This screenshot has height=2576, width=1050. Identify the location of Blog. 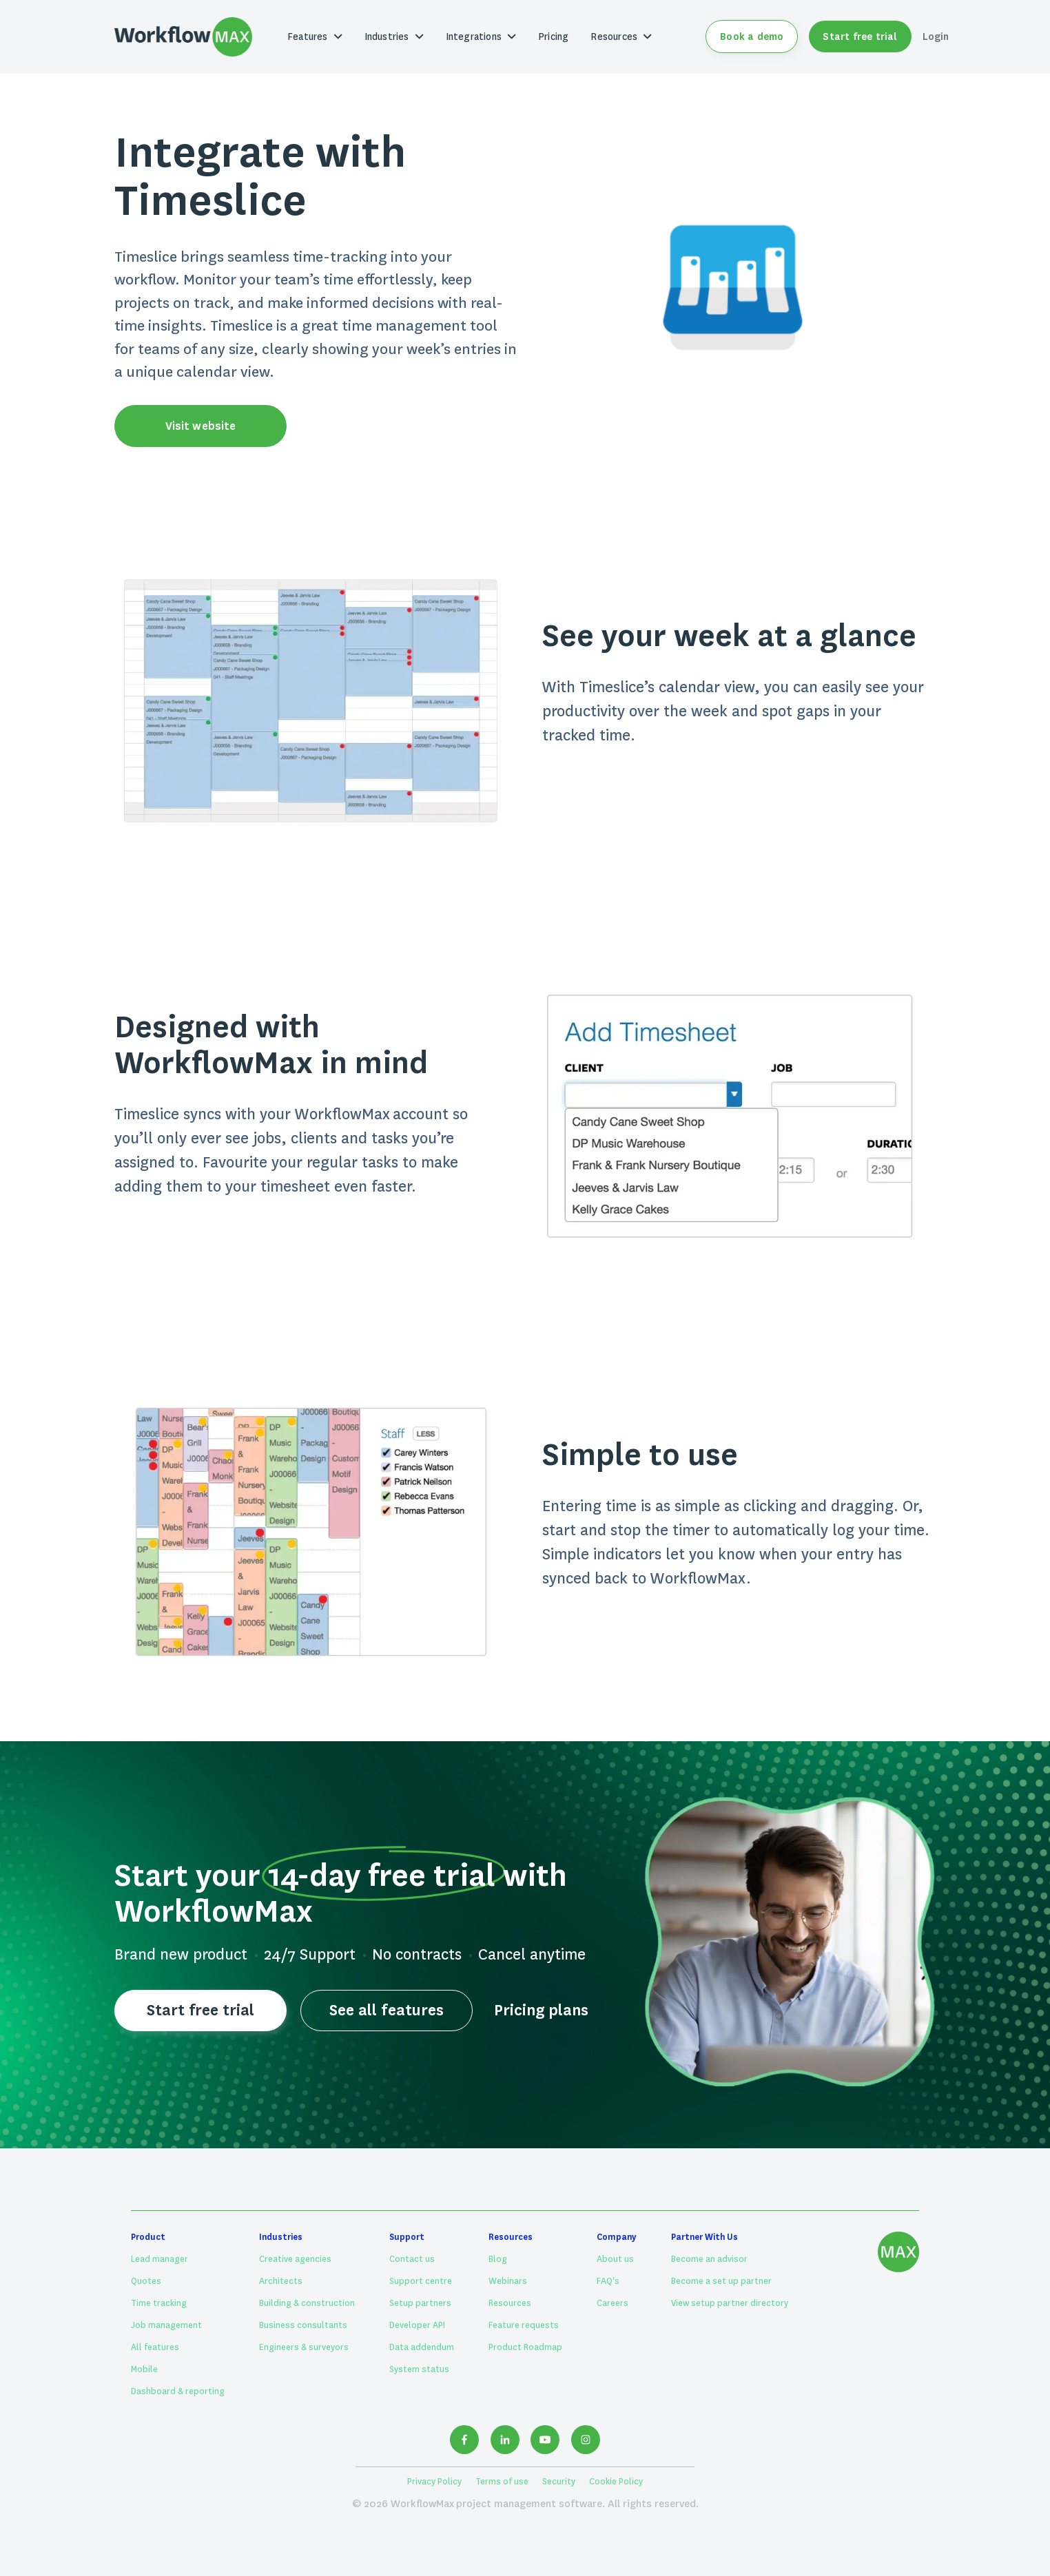
(497, 2259).